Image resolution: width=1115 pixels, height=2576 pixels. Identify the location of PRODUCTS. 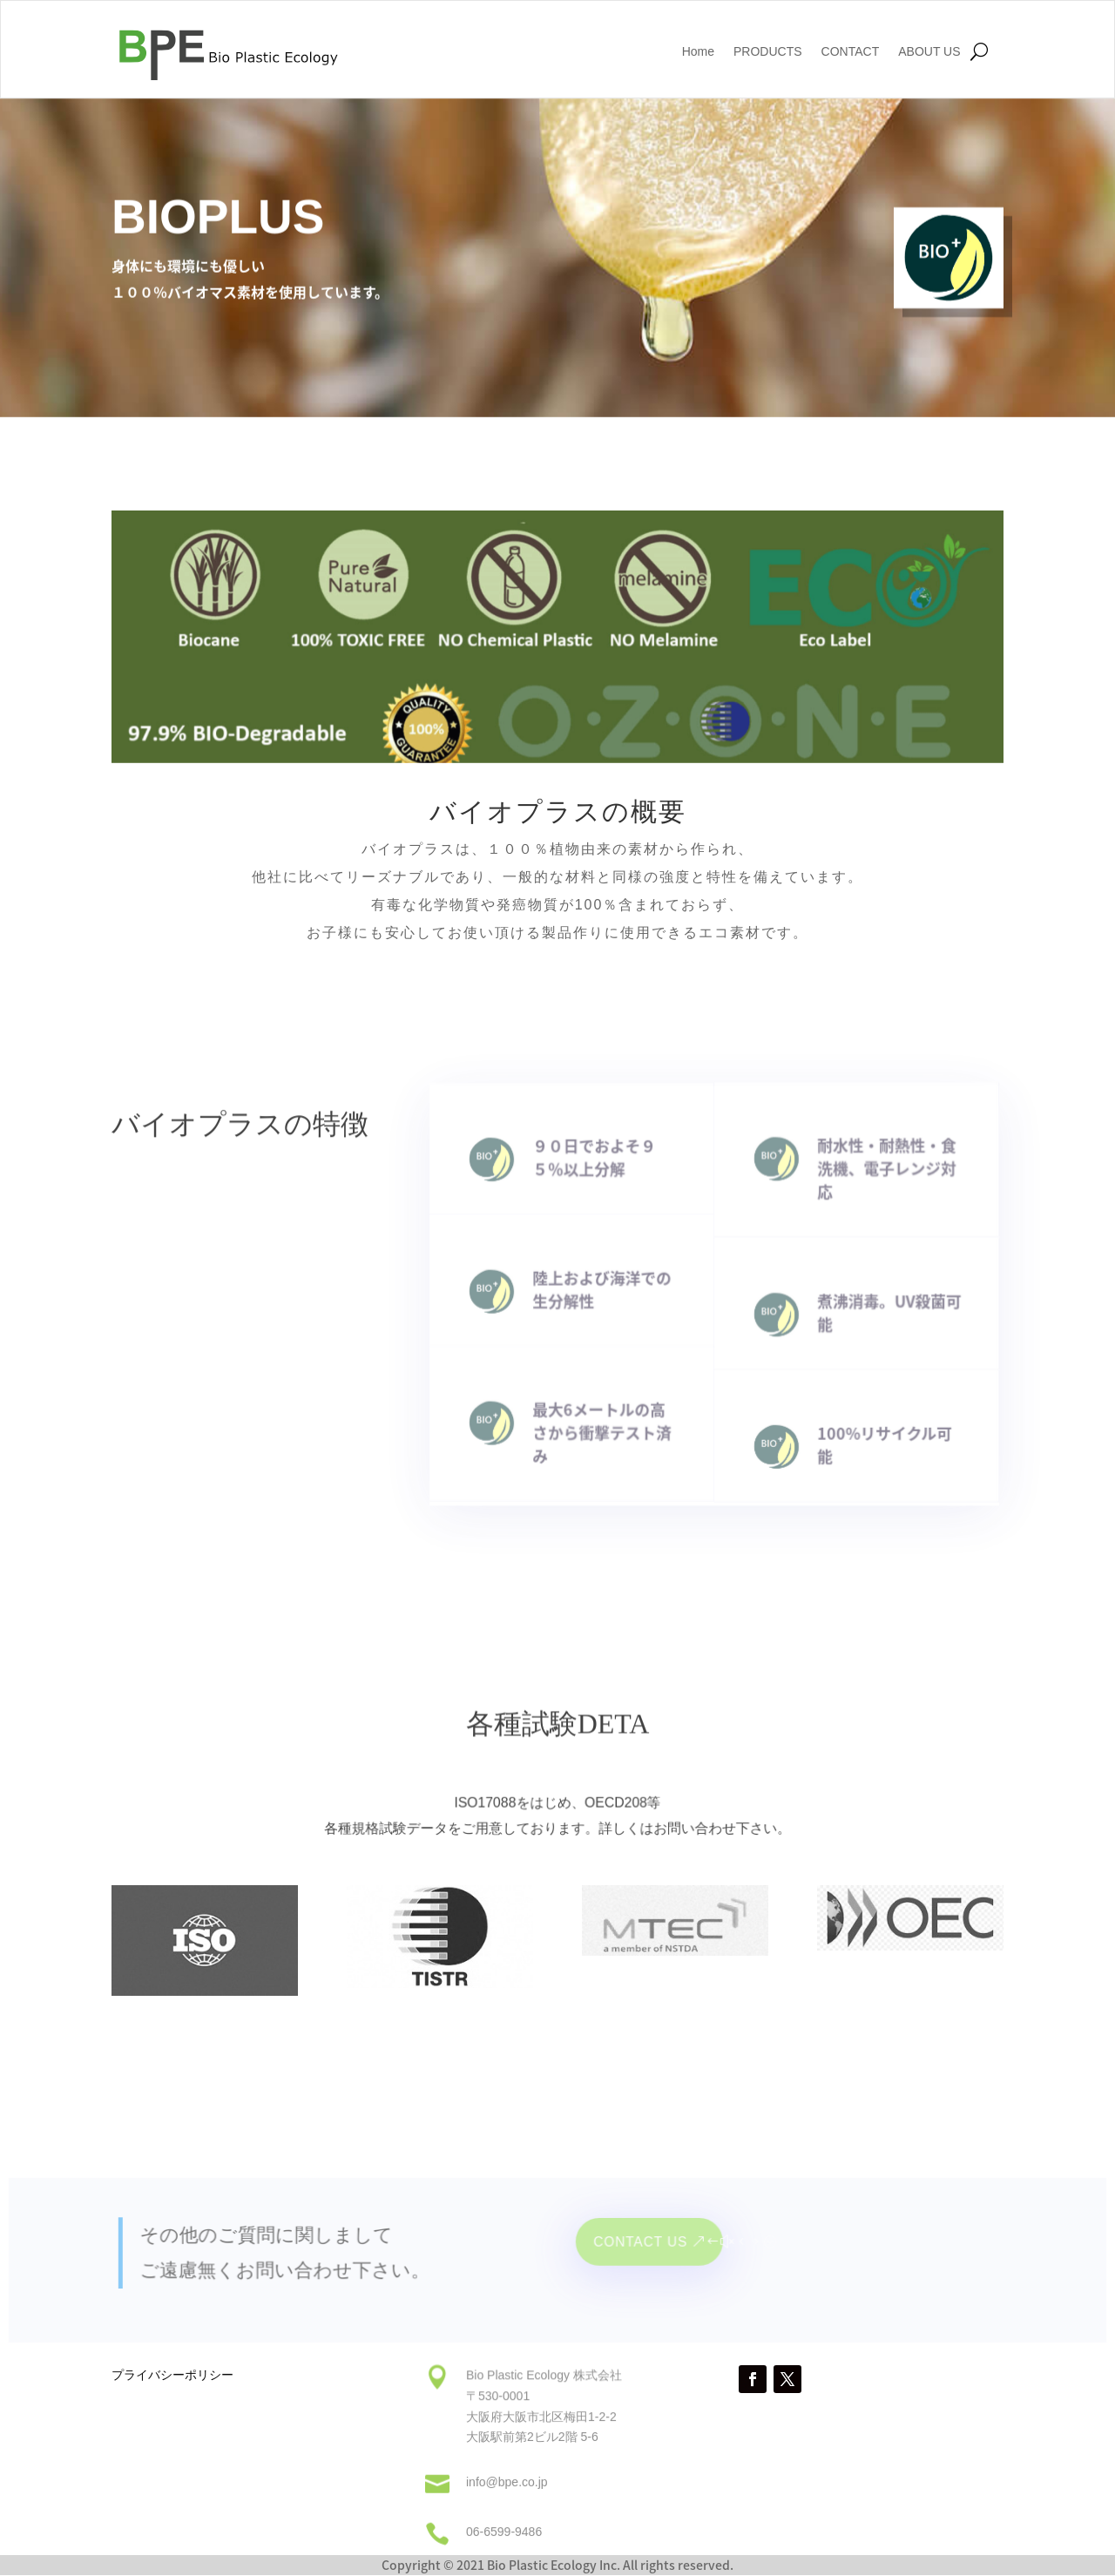
(767, 51).